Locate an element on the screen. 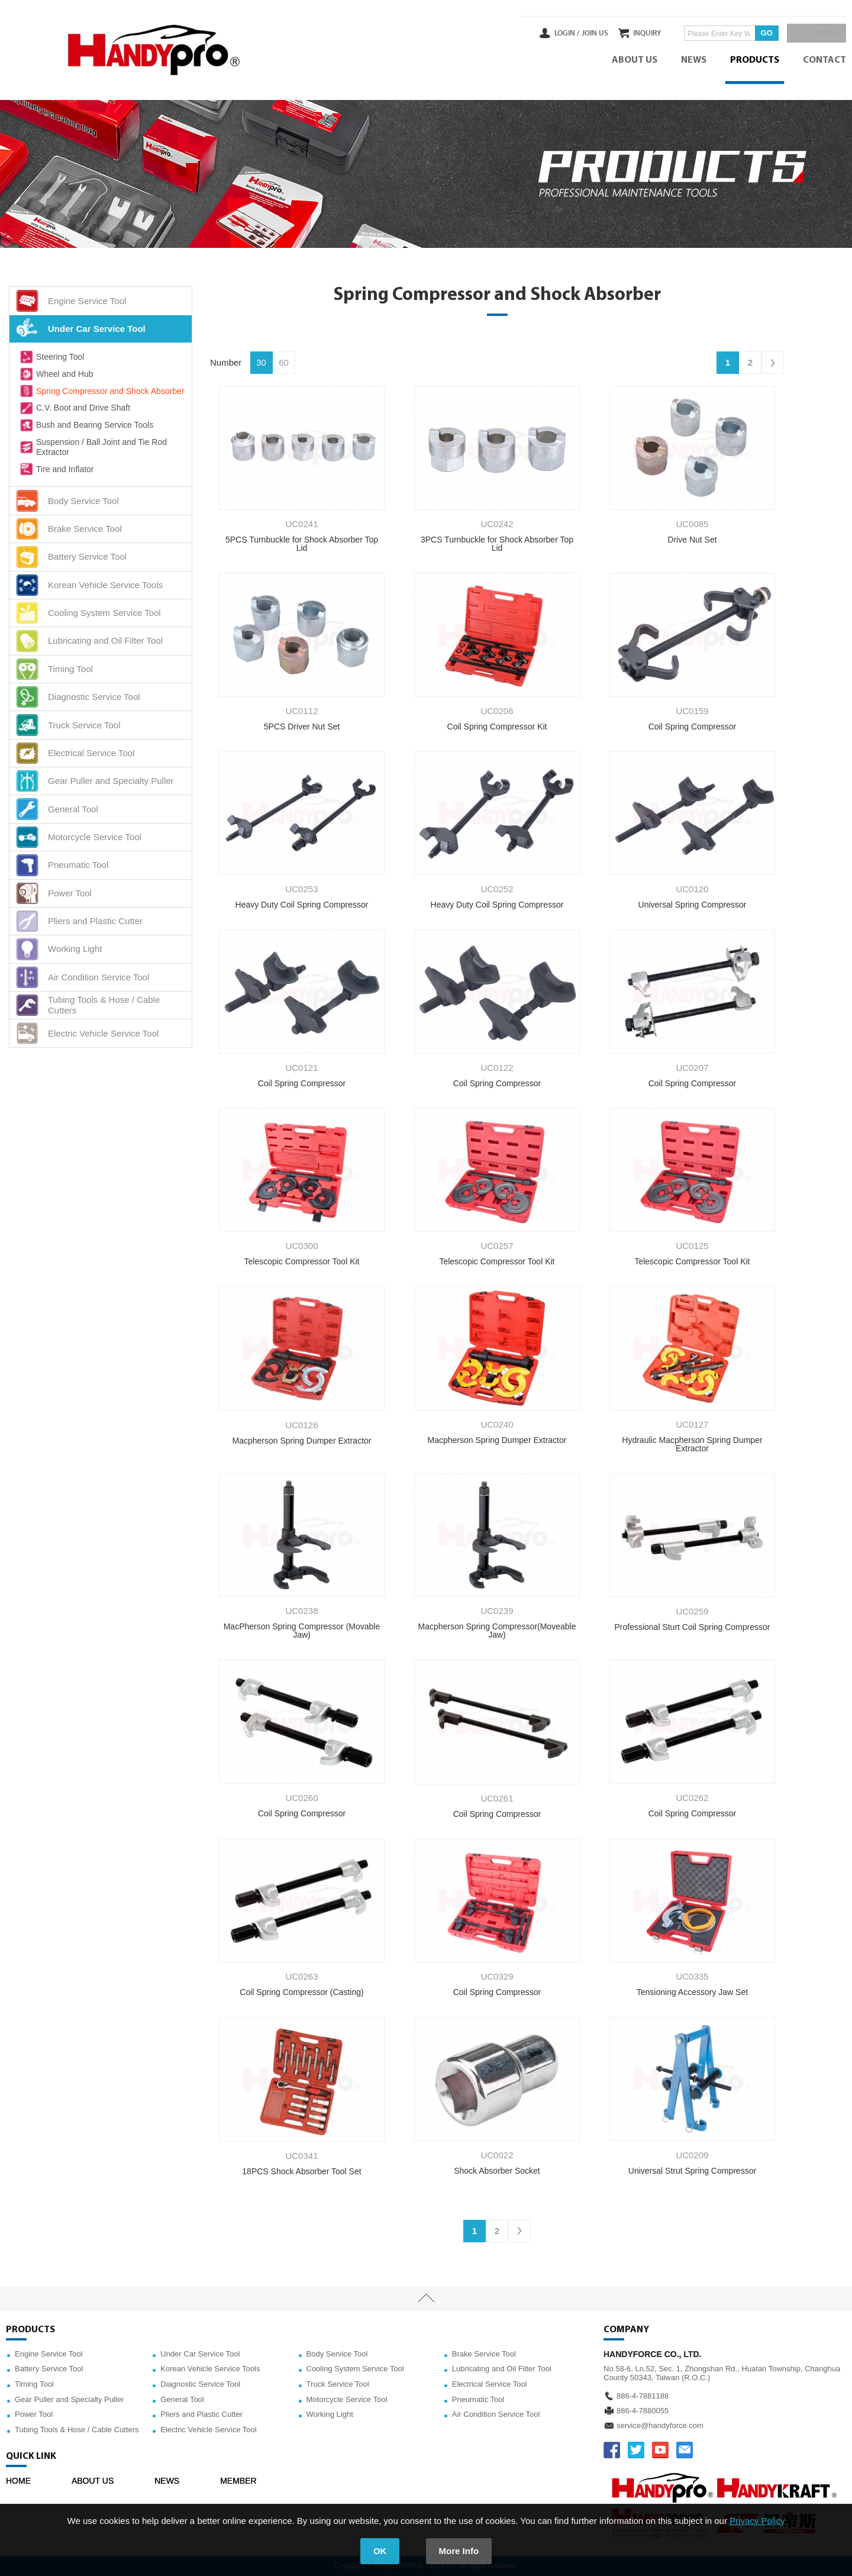 Image resolution: width=852 pixels, height=2576 pixels. Cooling System Service Tool is located at coordinates (355, 2368).